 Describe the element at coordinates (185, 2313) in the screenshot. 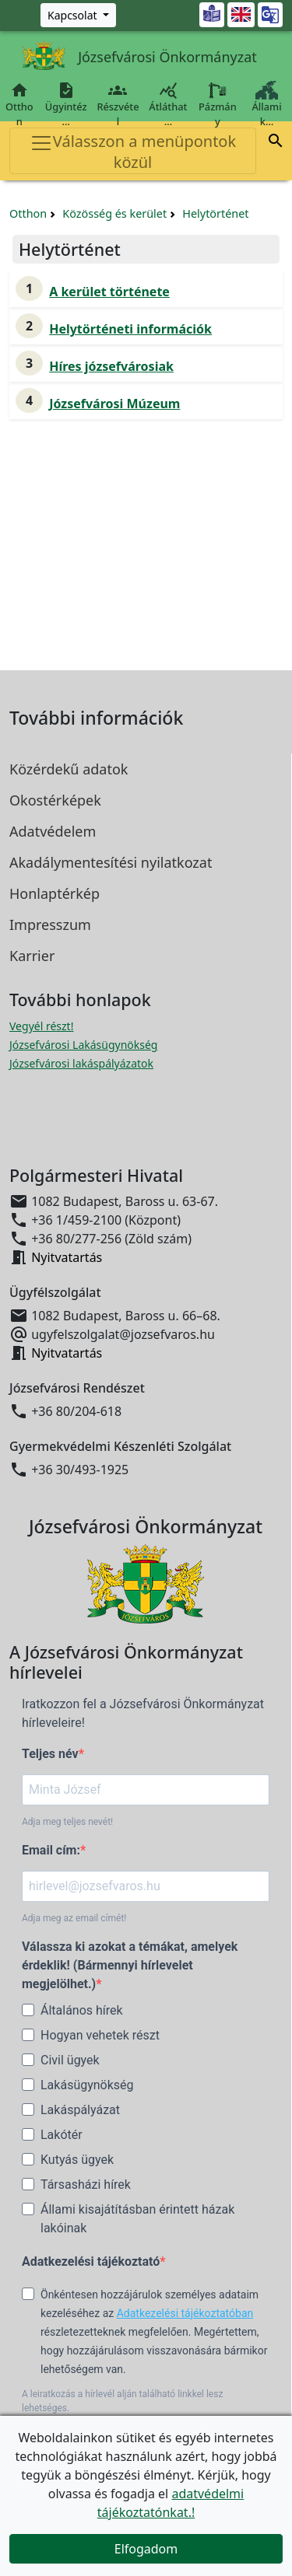

I see `Adatkezelési tájékoztatóban` at that location.